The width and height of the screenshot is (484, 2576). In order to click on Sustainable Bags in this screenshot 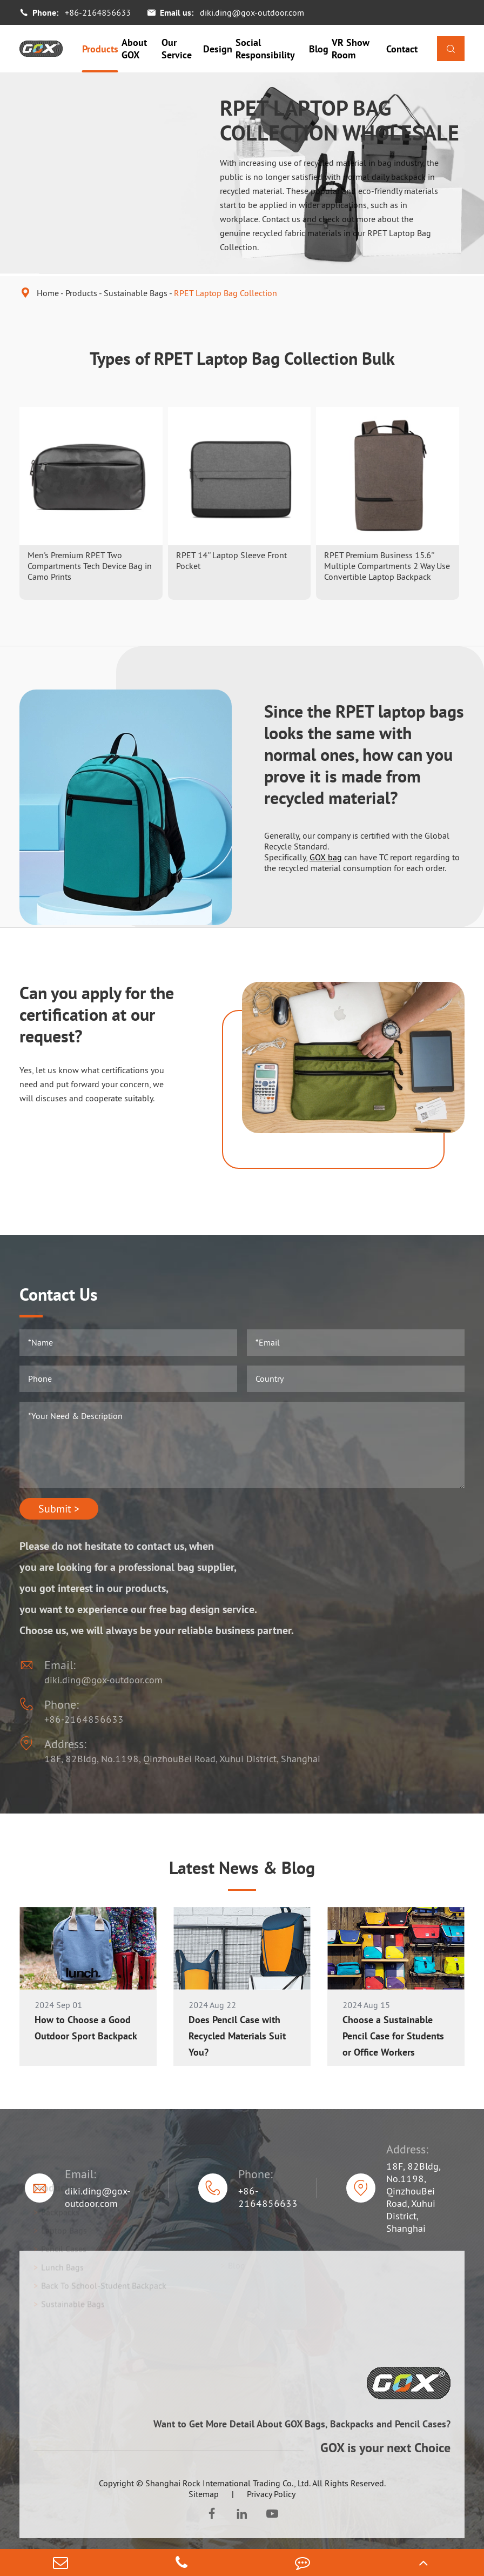, I will do `click(135, 292)`.